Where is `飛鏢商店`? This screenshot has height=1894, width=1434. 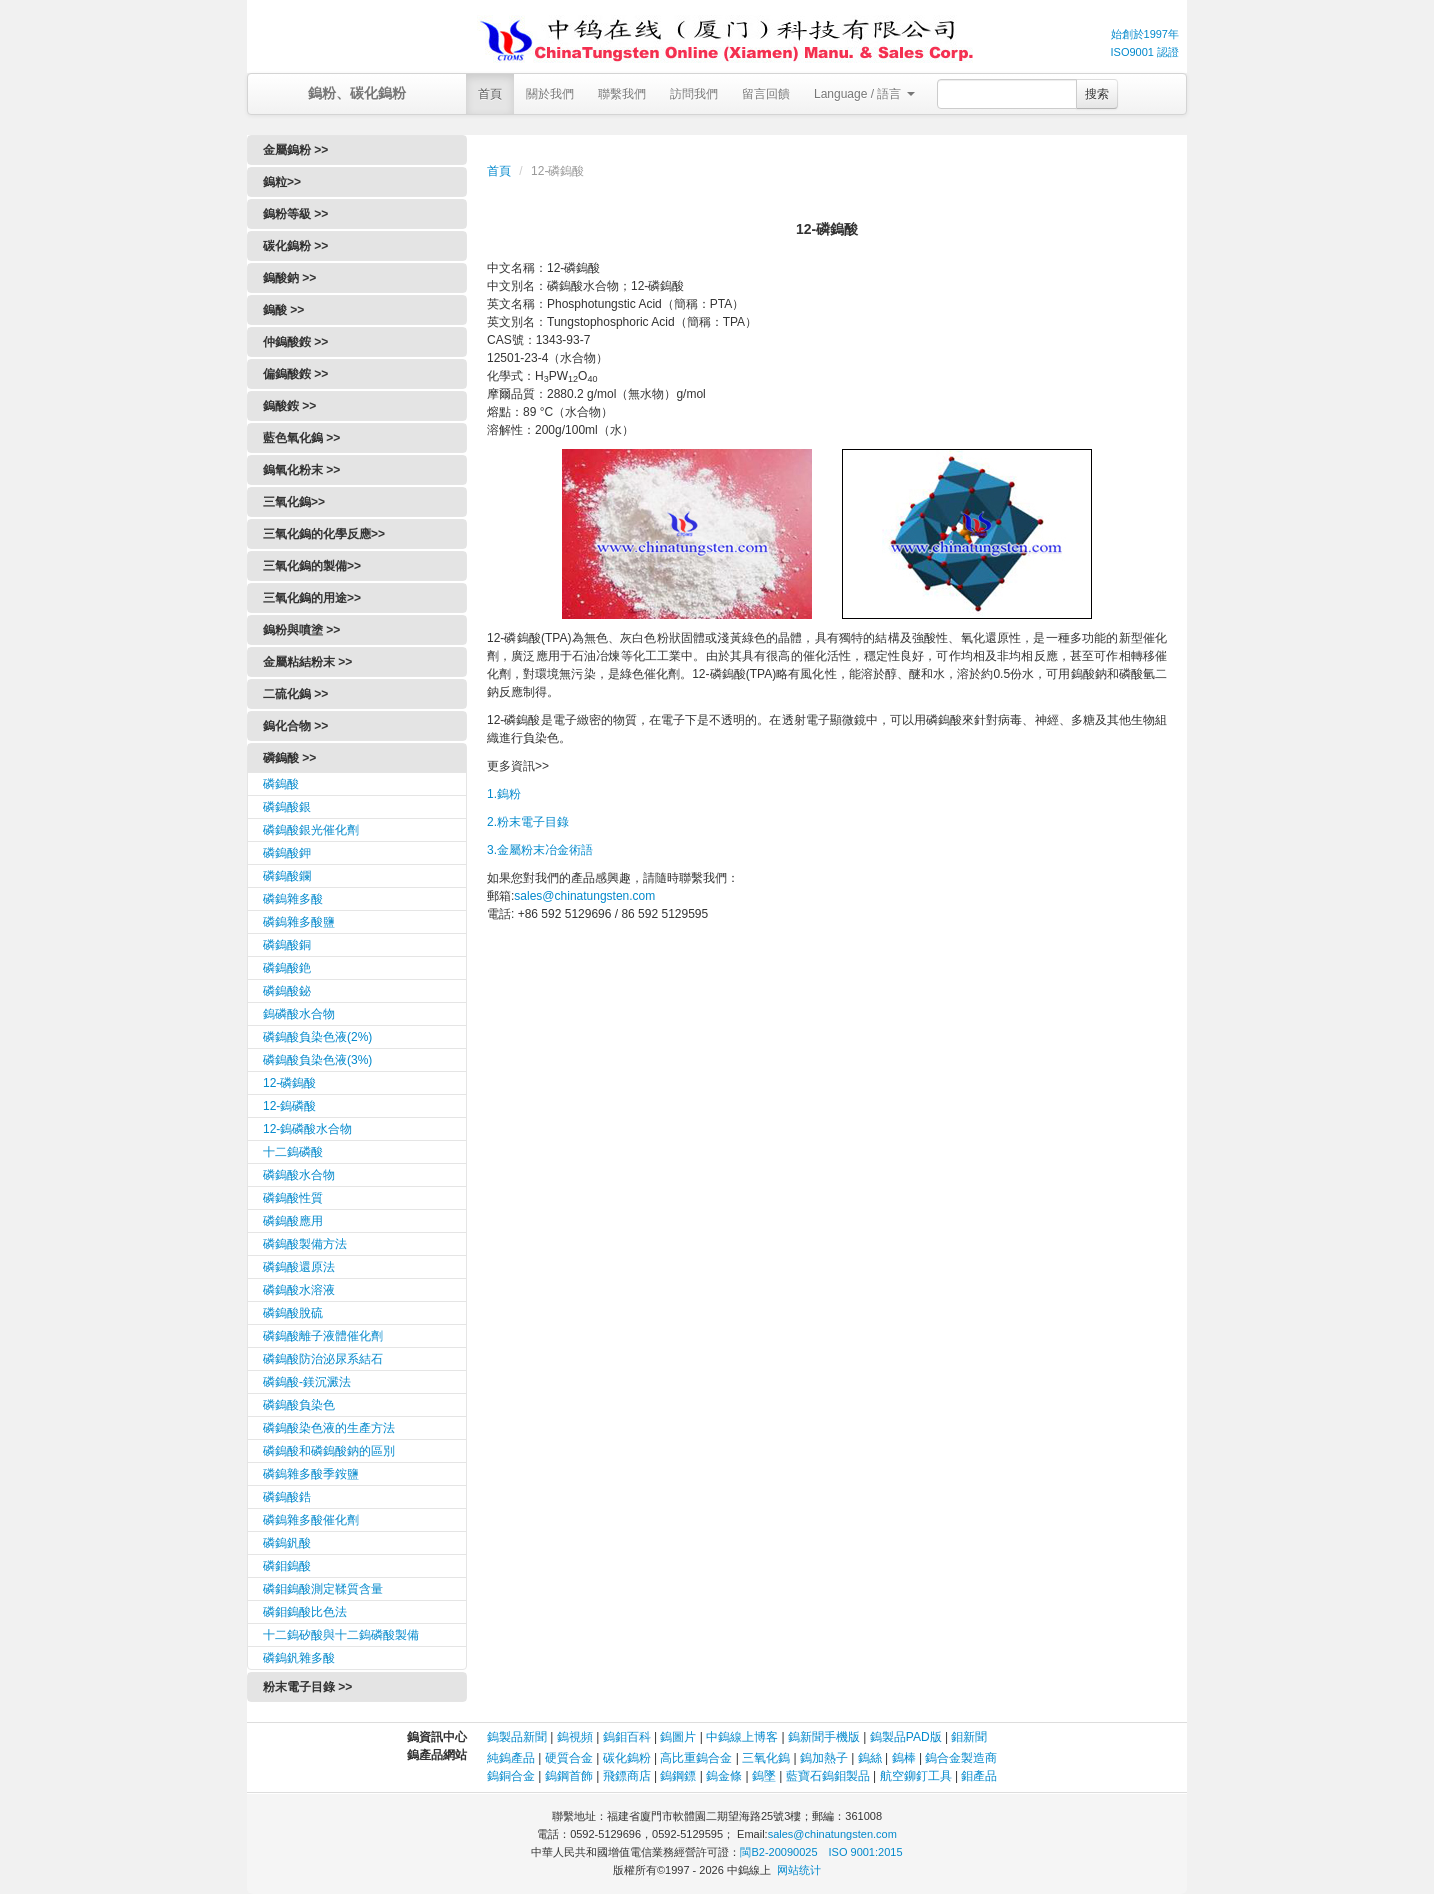 飛鏢商店 is located at coordinates (627, 1776).